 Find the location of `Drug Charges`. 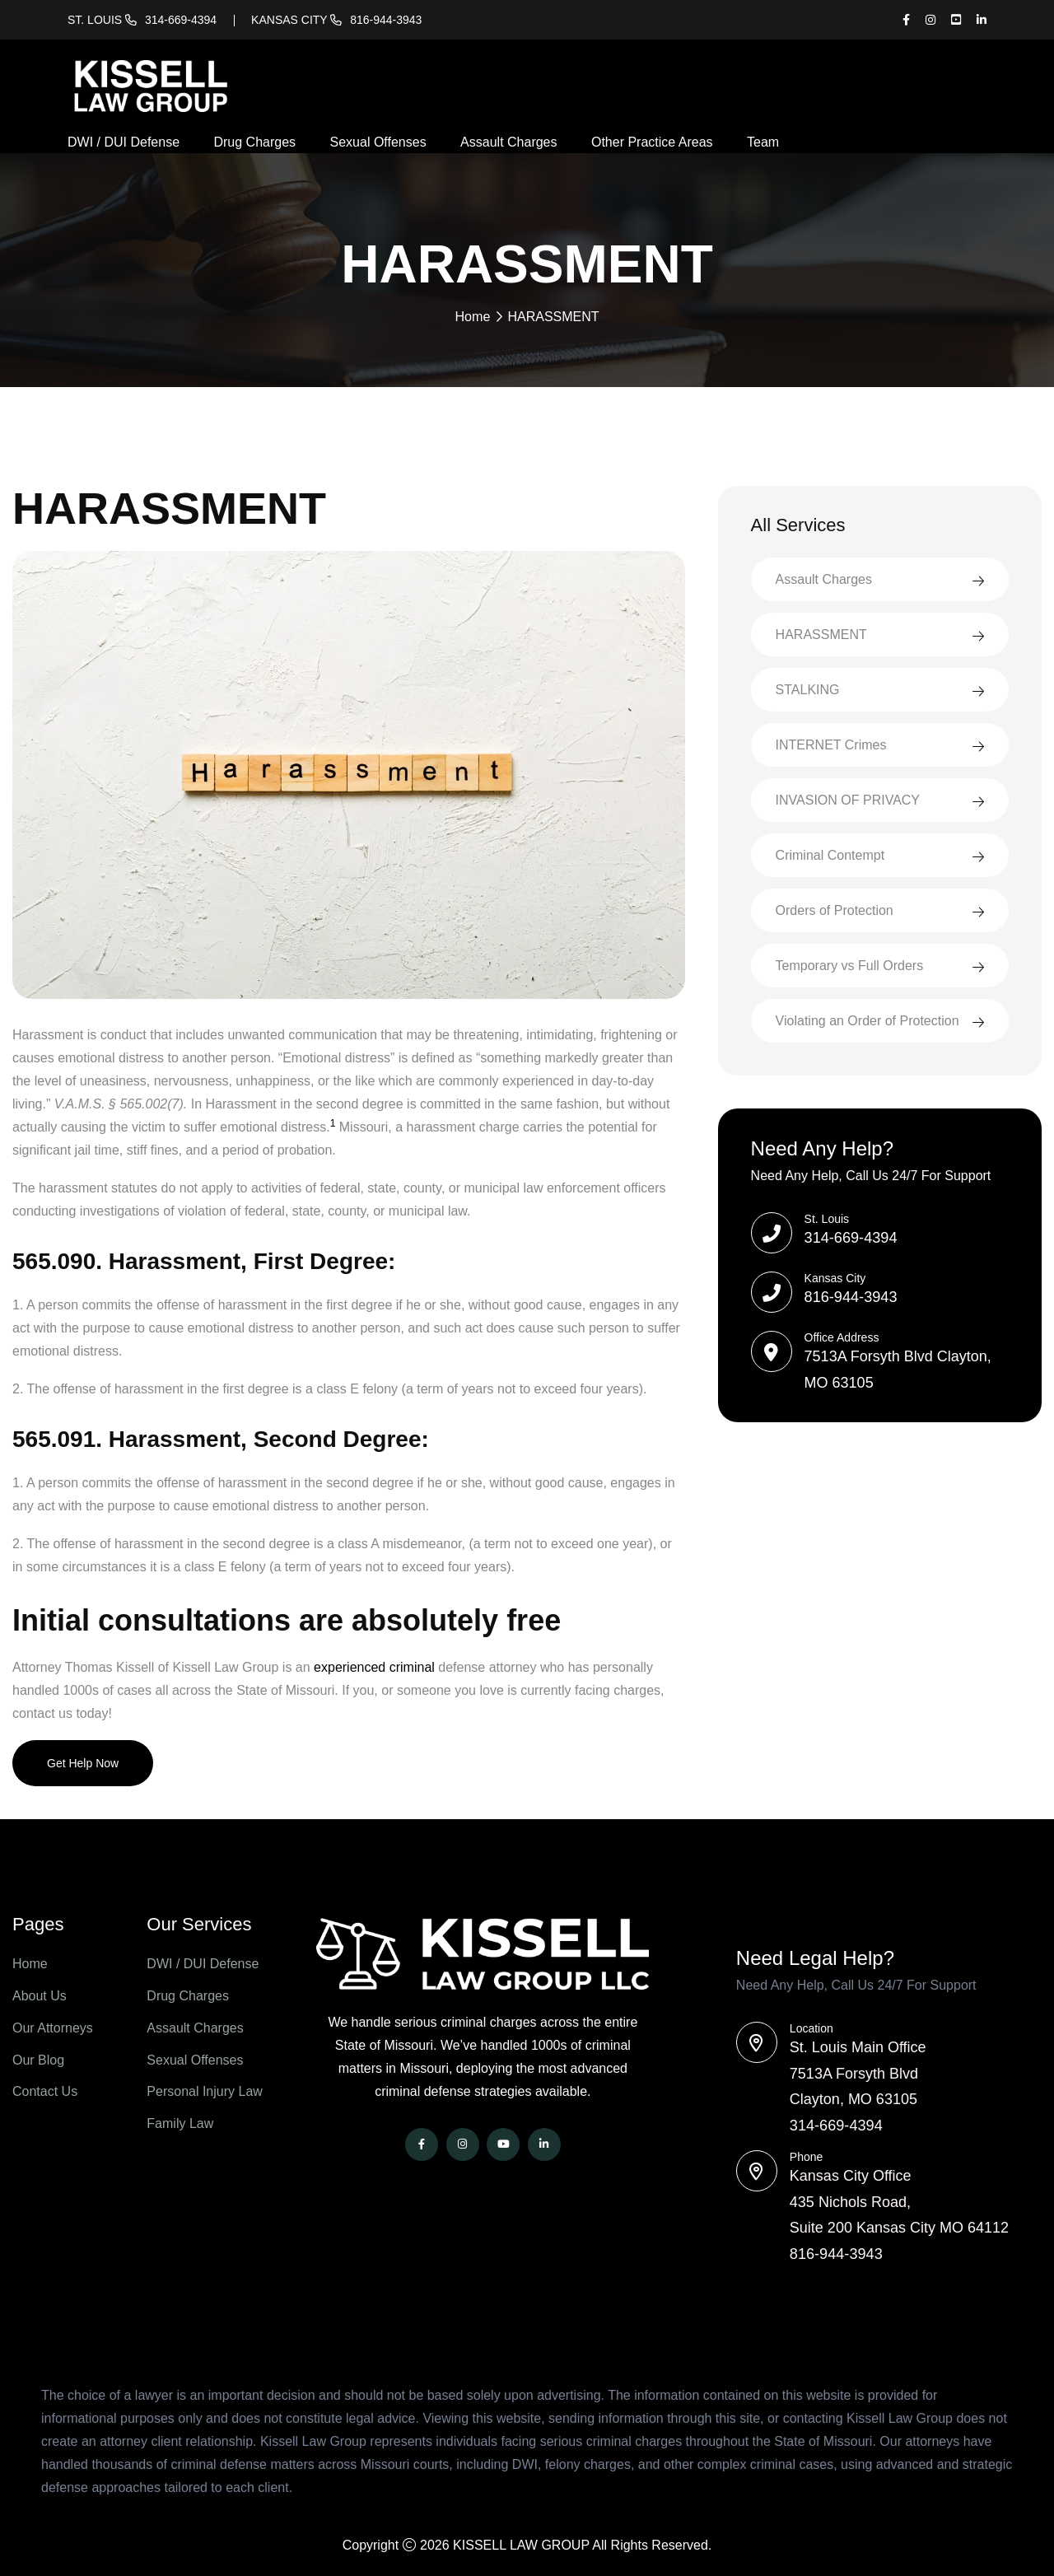

Drug Charges is located at coordinates (254, 142).